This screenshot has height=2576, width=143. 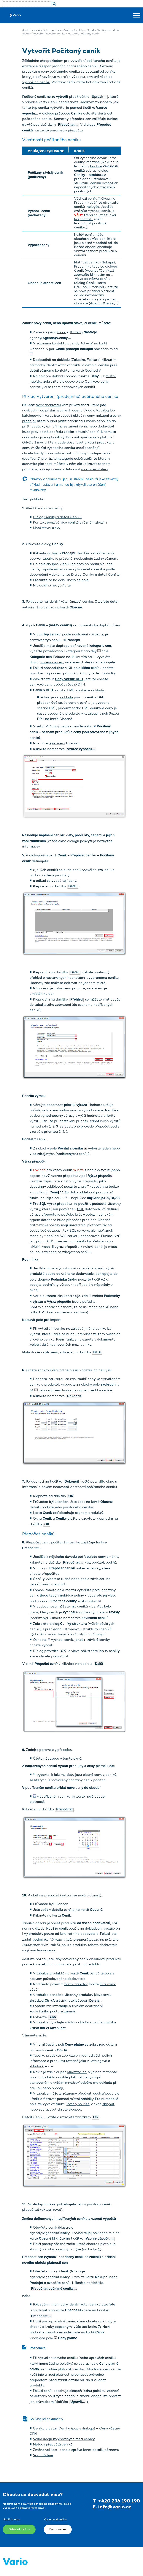 I want to click on Množství od, so click(x=77, y=2072).